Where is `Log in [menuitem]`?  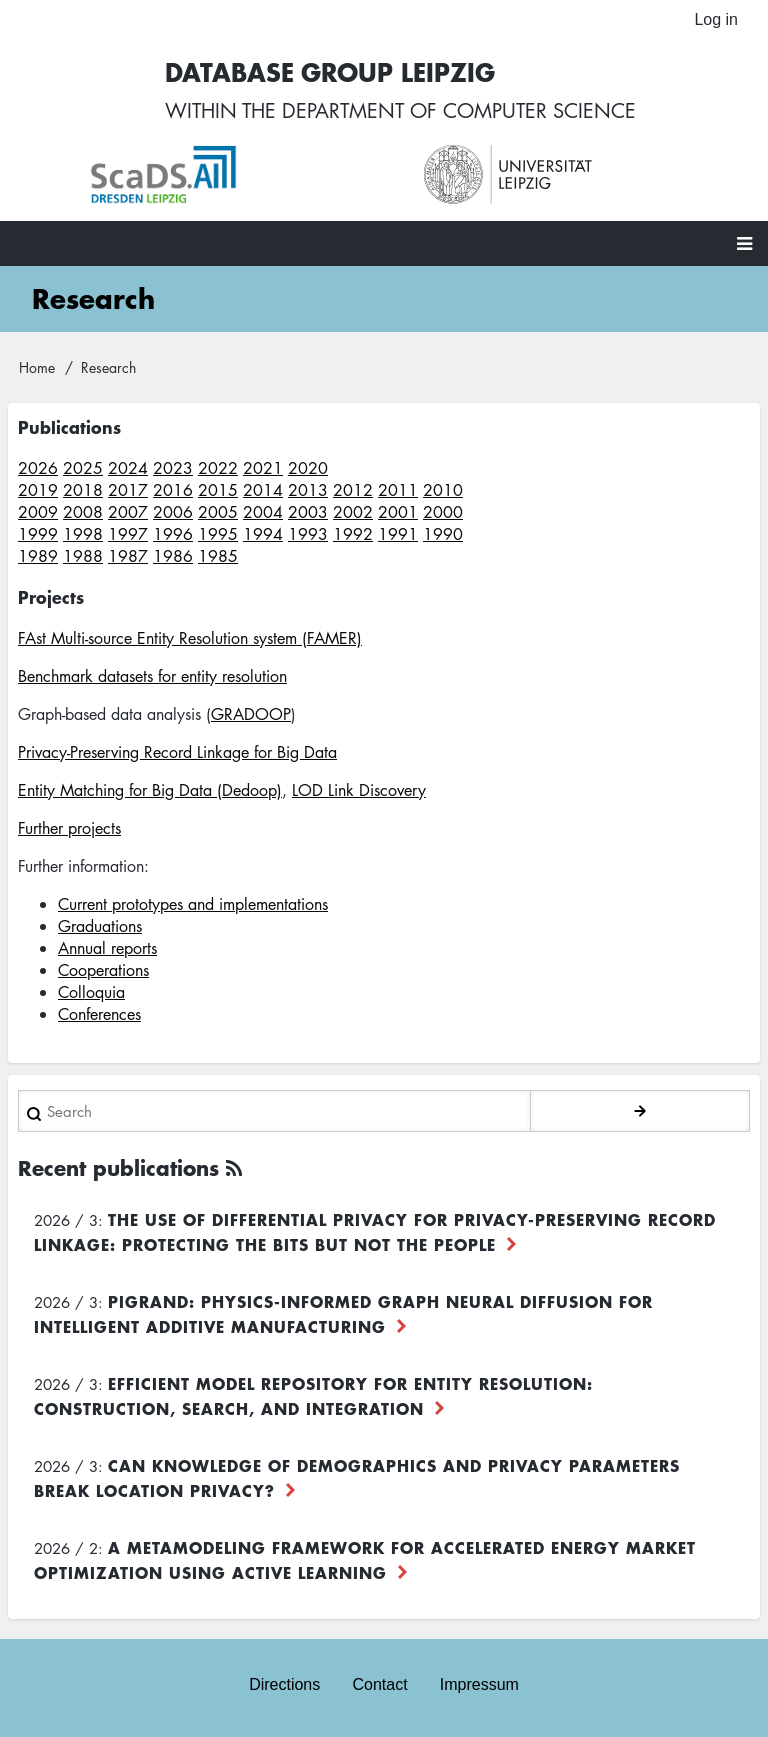
Log in [menuitem] is located at coordinates (716, 19).